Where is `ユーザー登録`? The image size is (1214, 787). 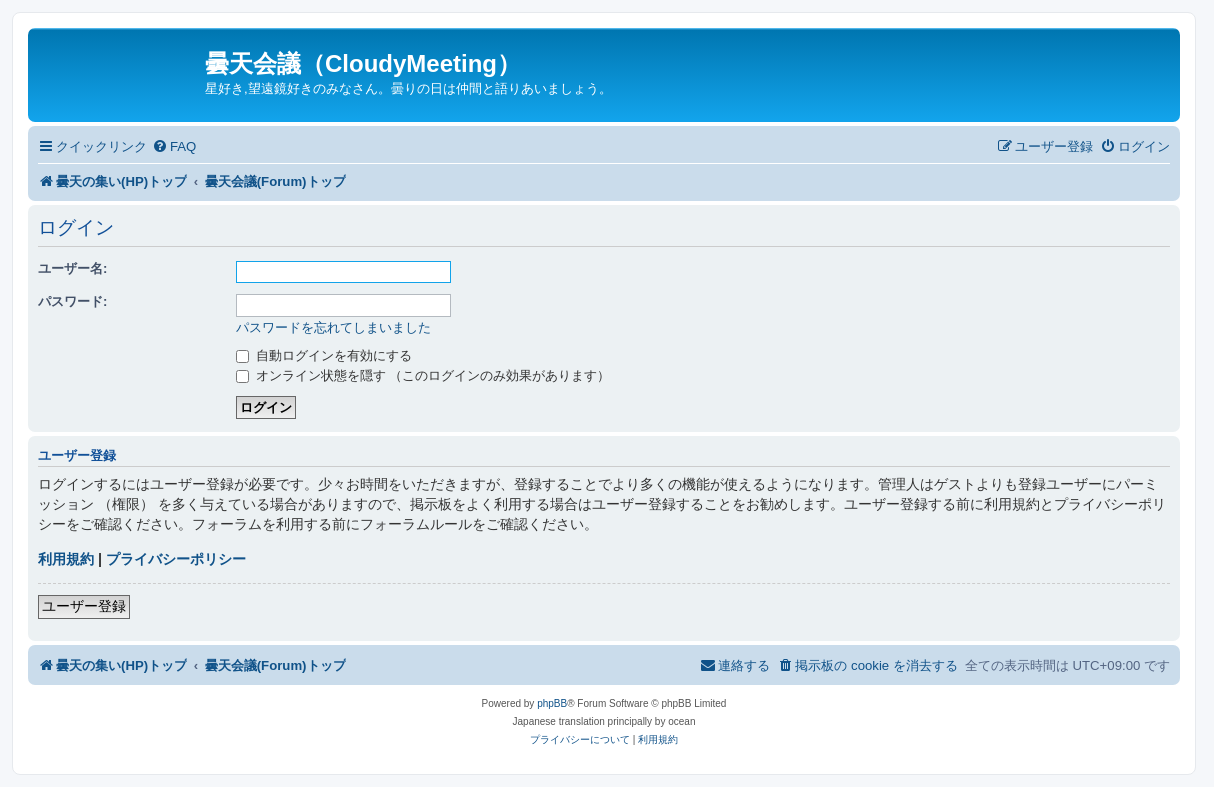 ユーザー登録 is located at coordinates (84, 606).